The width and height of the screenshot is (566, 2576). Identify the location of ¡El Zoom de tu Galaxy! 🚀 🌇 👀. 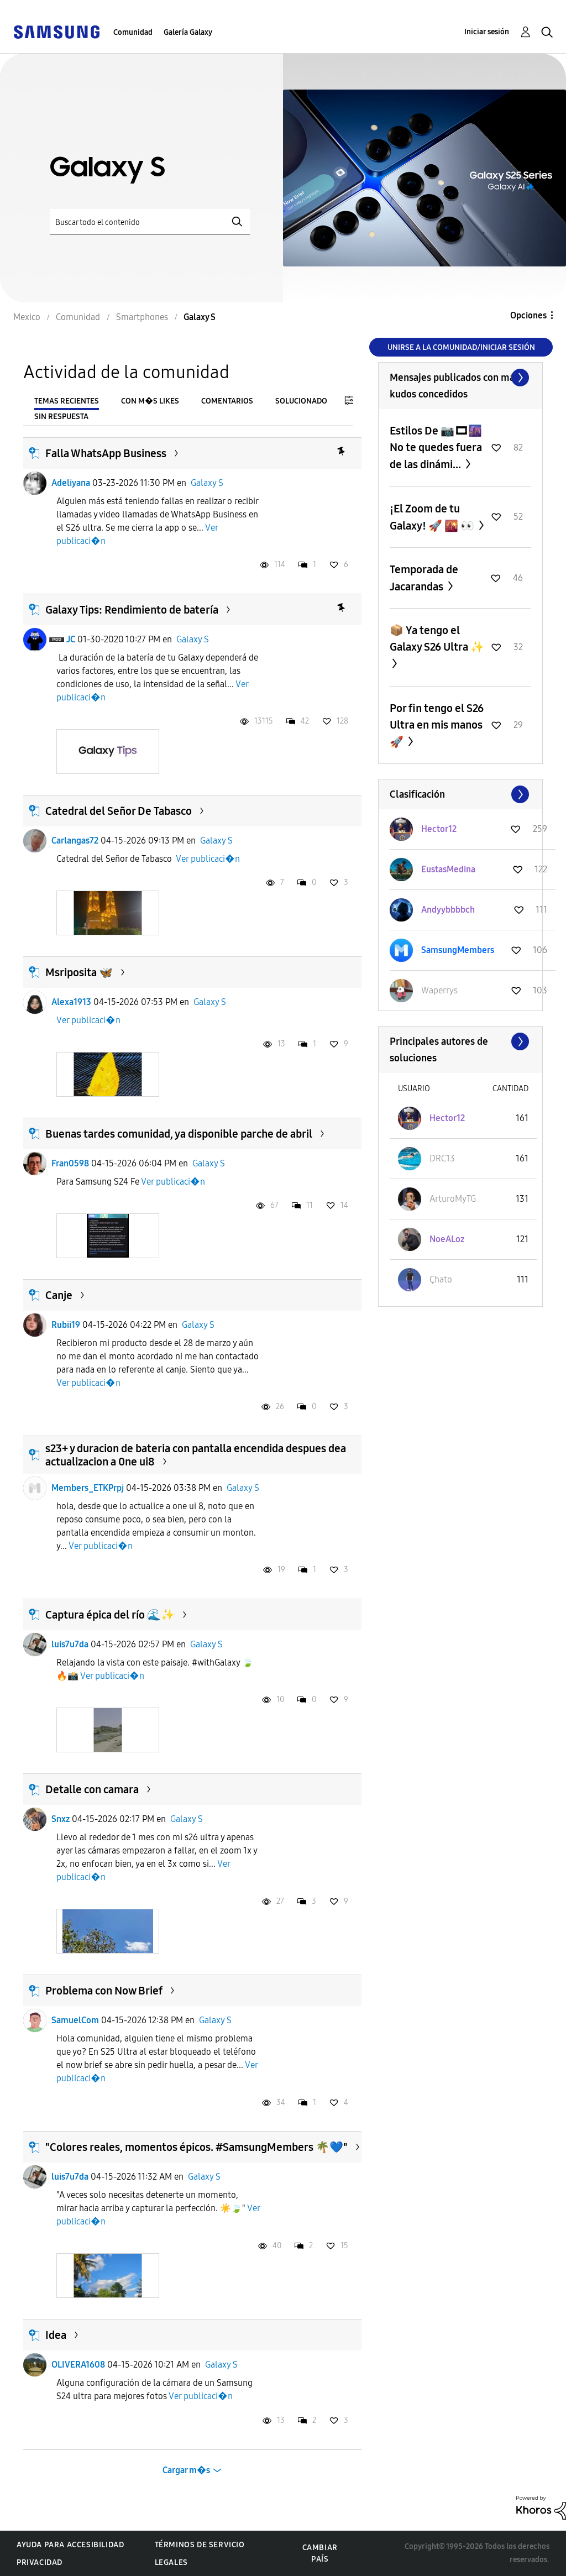
(433, 517).